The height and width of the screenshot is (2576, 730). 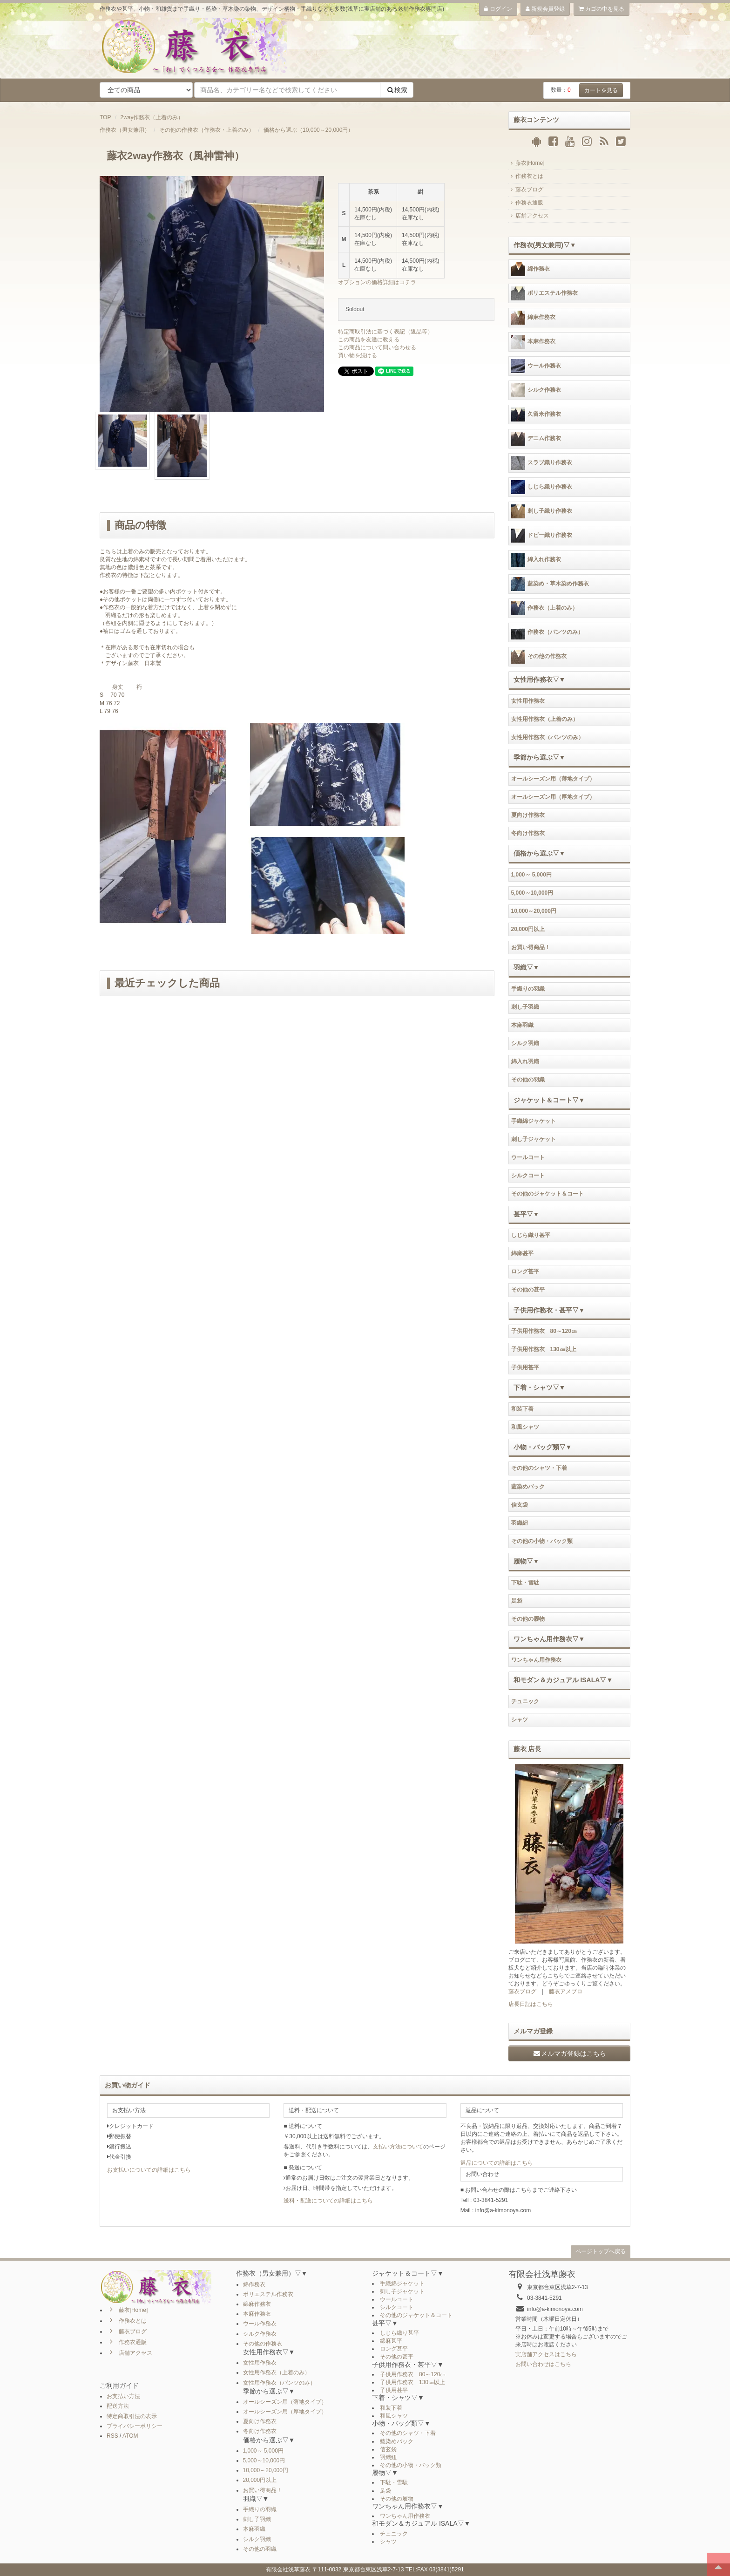 What do you see at coordinates (377, 282) in the screenshot?
I see `オプションの価格詳細はコチラ` at bounding box center [377, 282].